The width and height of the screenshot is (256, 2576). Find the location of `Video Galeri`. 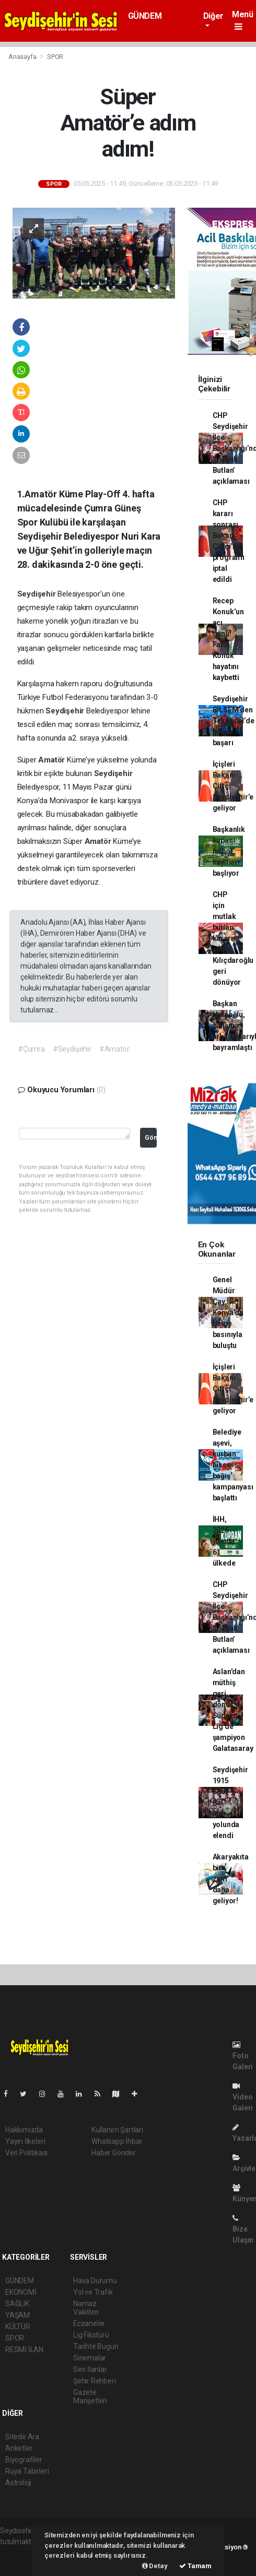

Video Galeri is located at coordinates (242, 2097).